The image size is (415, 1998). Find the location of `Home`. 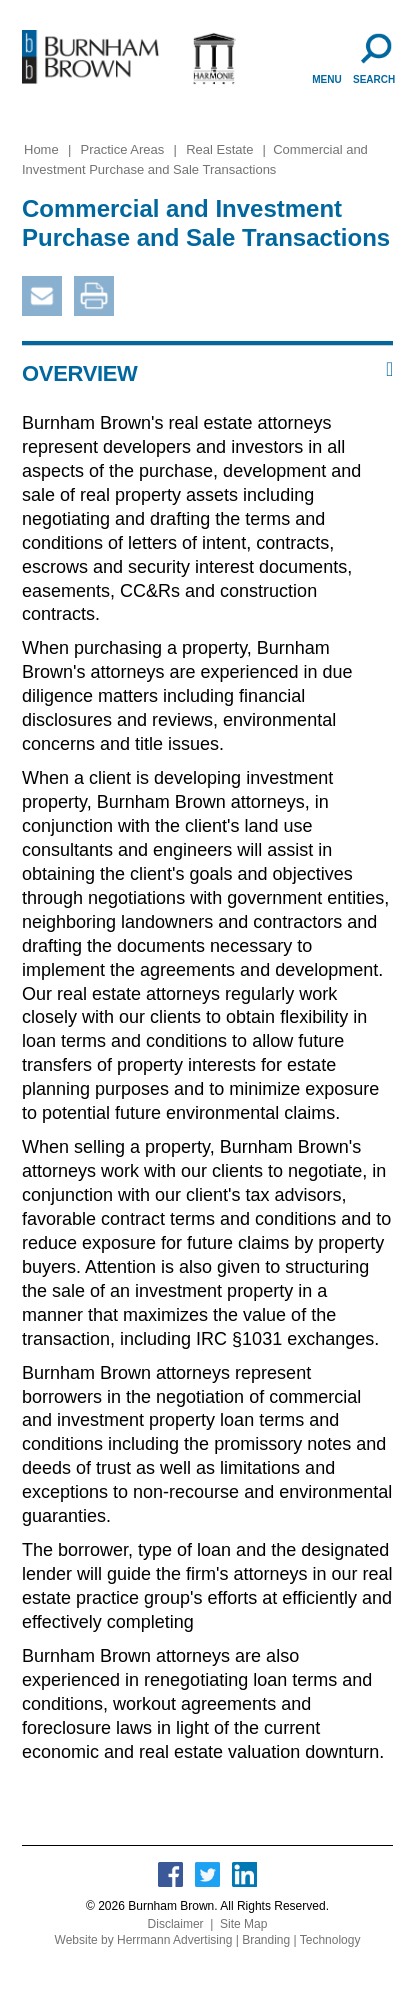

Home is located at coordinates (41, 149).